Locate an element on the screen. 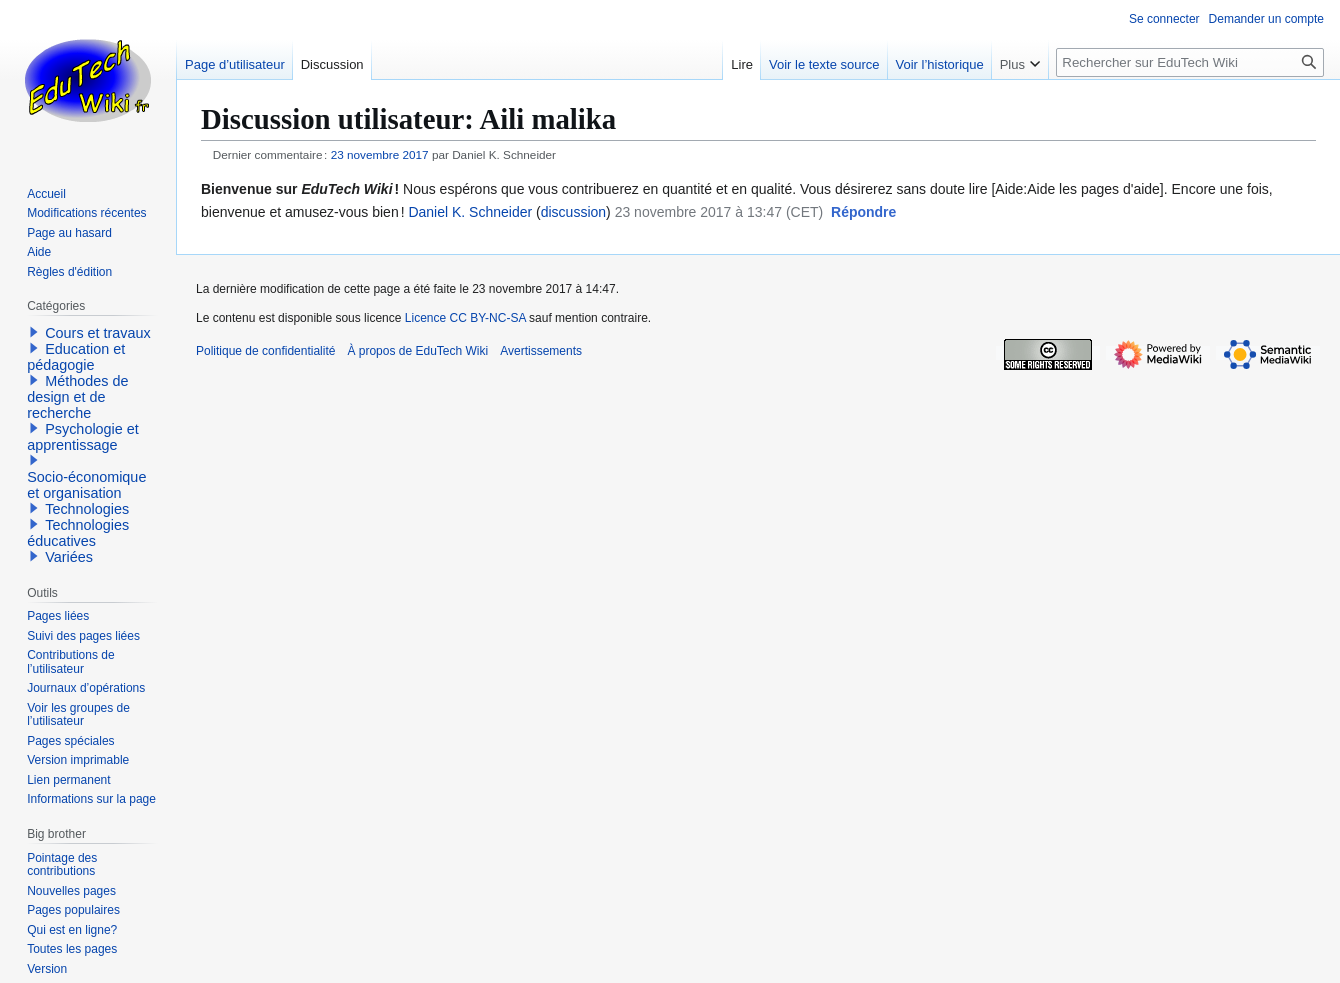  À propos de EduTech Wiki is located at coordinates (417, 351).